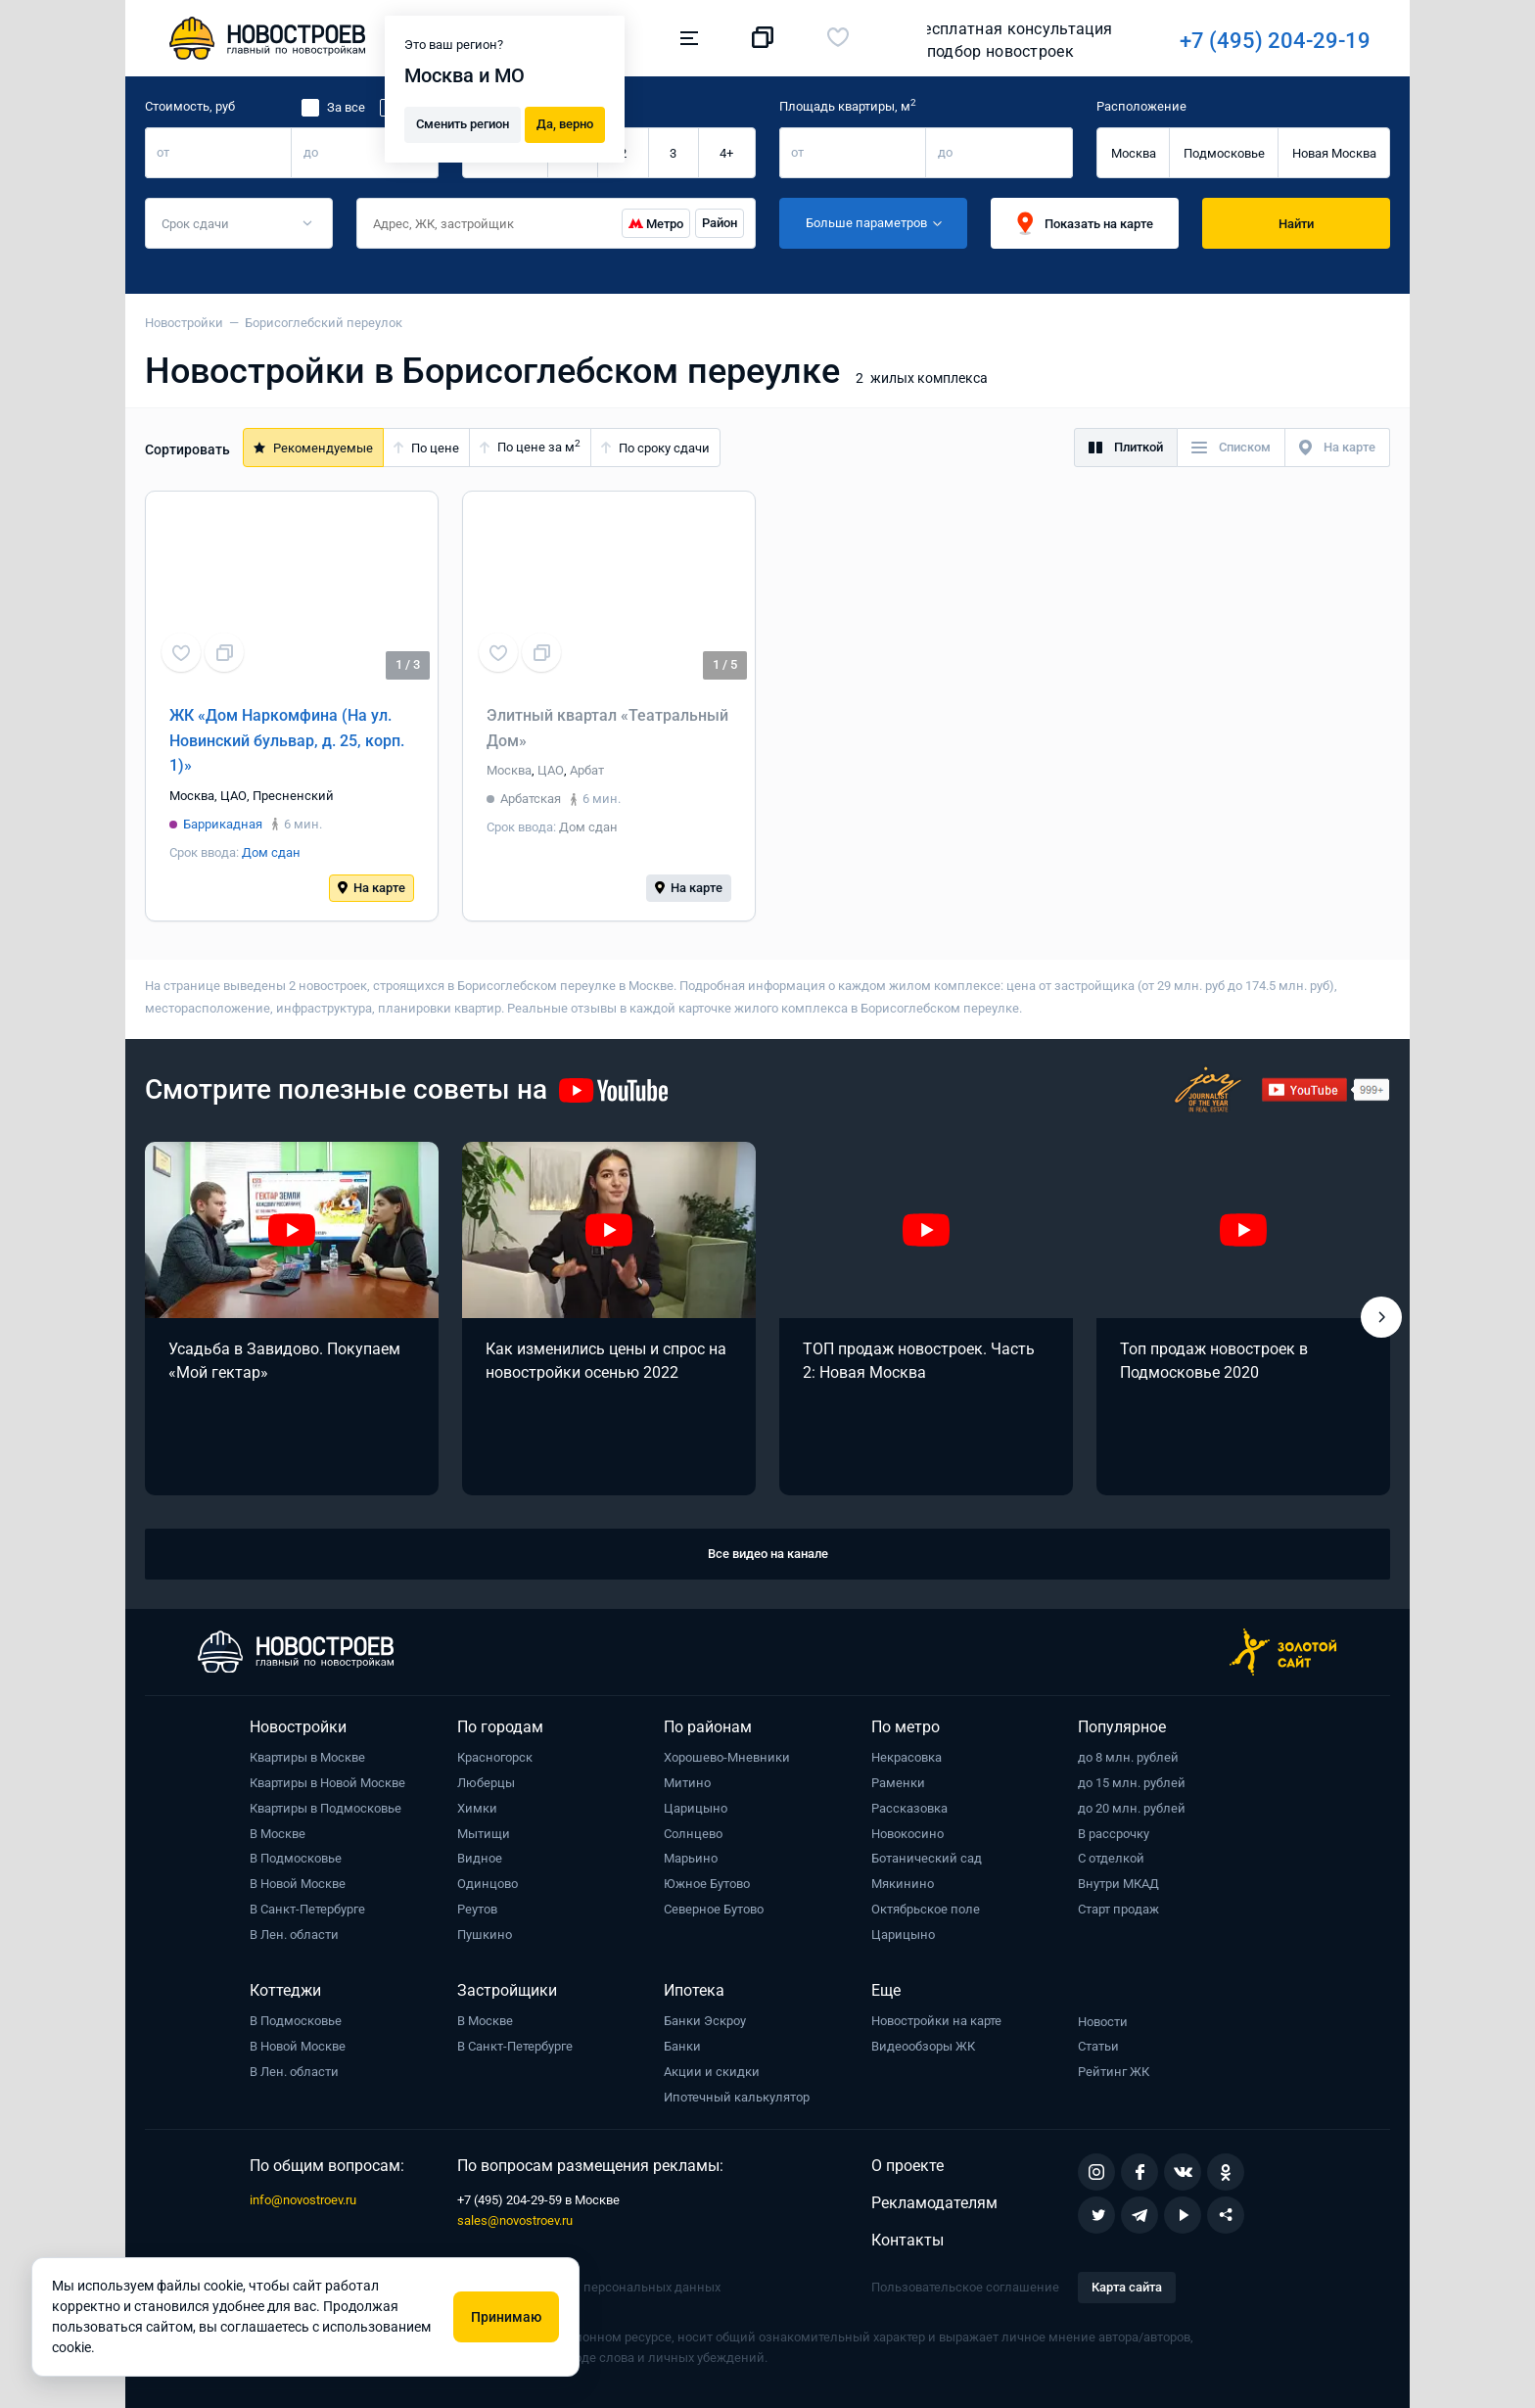  I want to click on Подмосковье, so click(1224, 153).